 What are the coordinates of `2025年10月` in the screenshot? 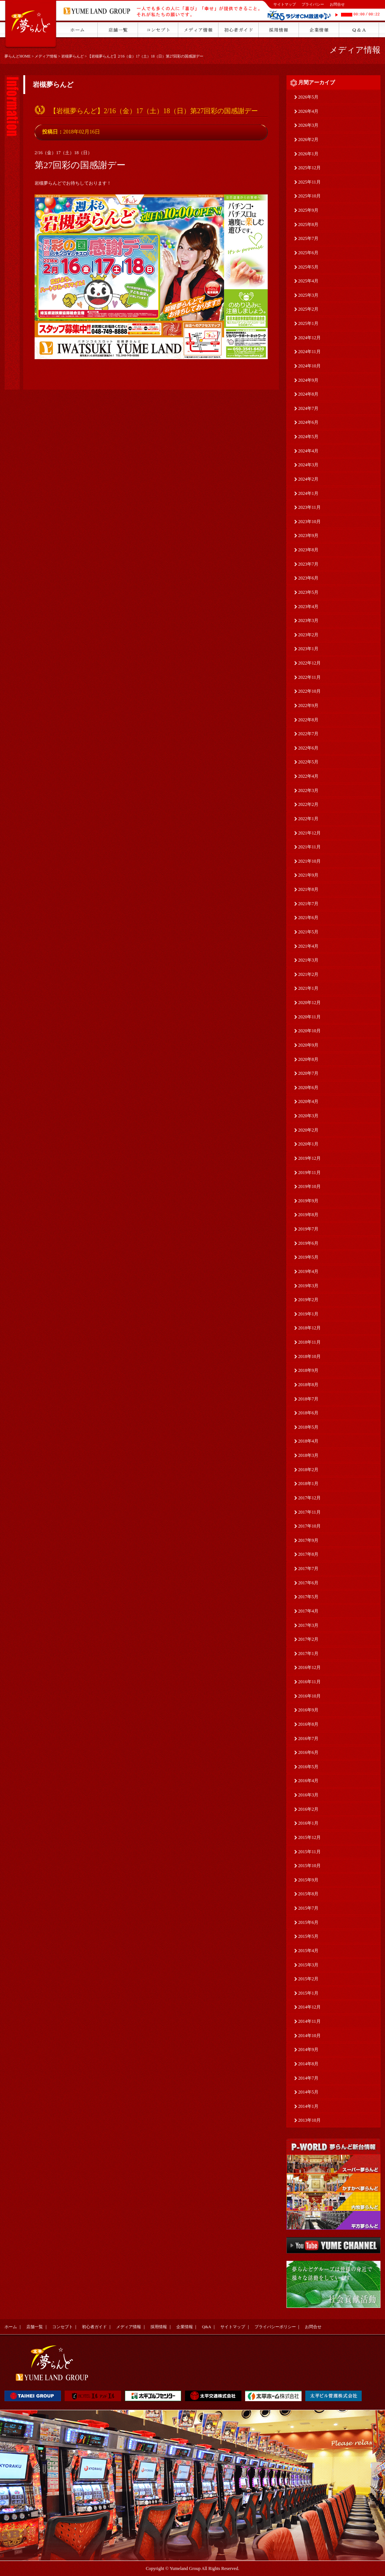 It's located at (309, 196).